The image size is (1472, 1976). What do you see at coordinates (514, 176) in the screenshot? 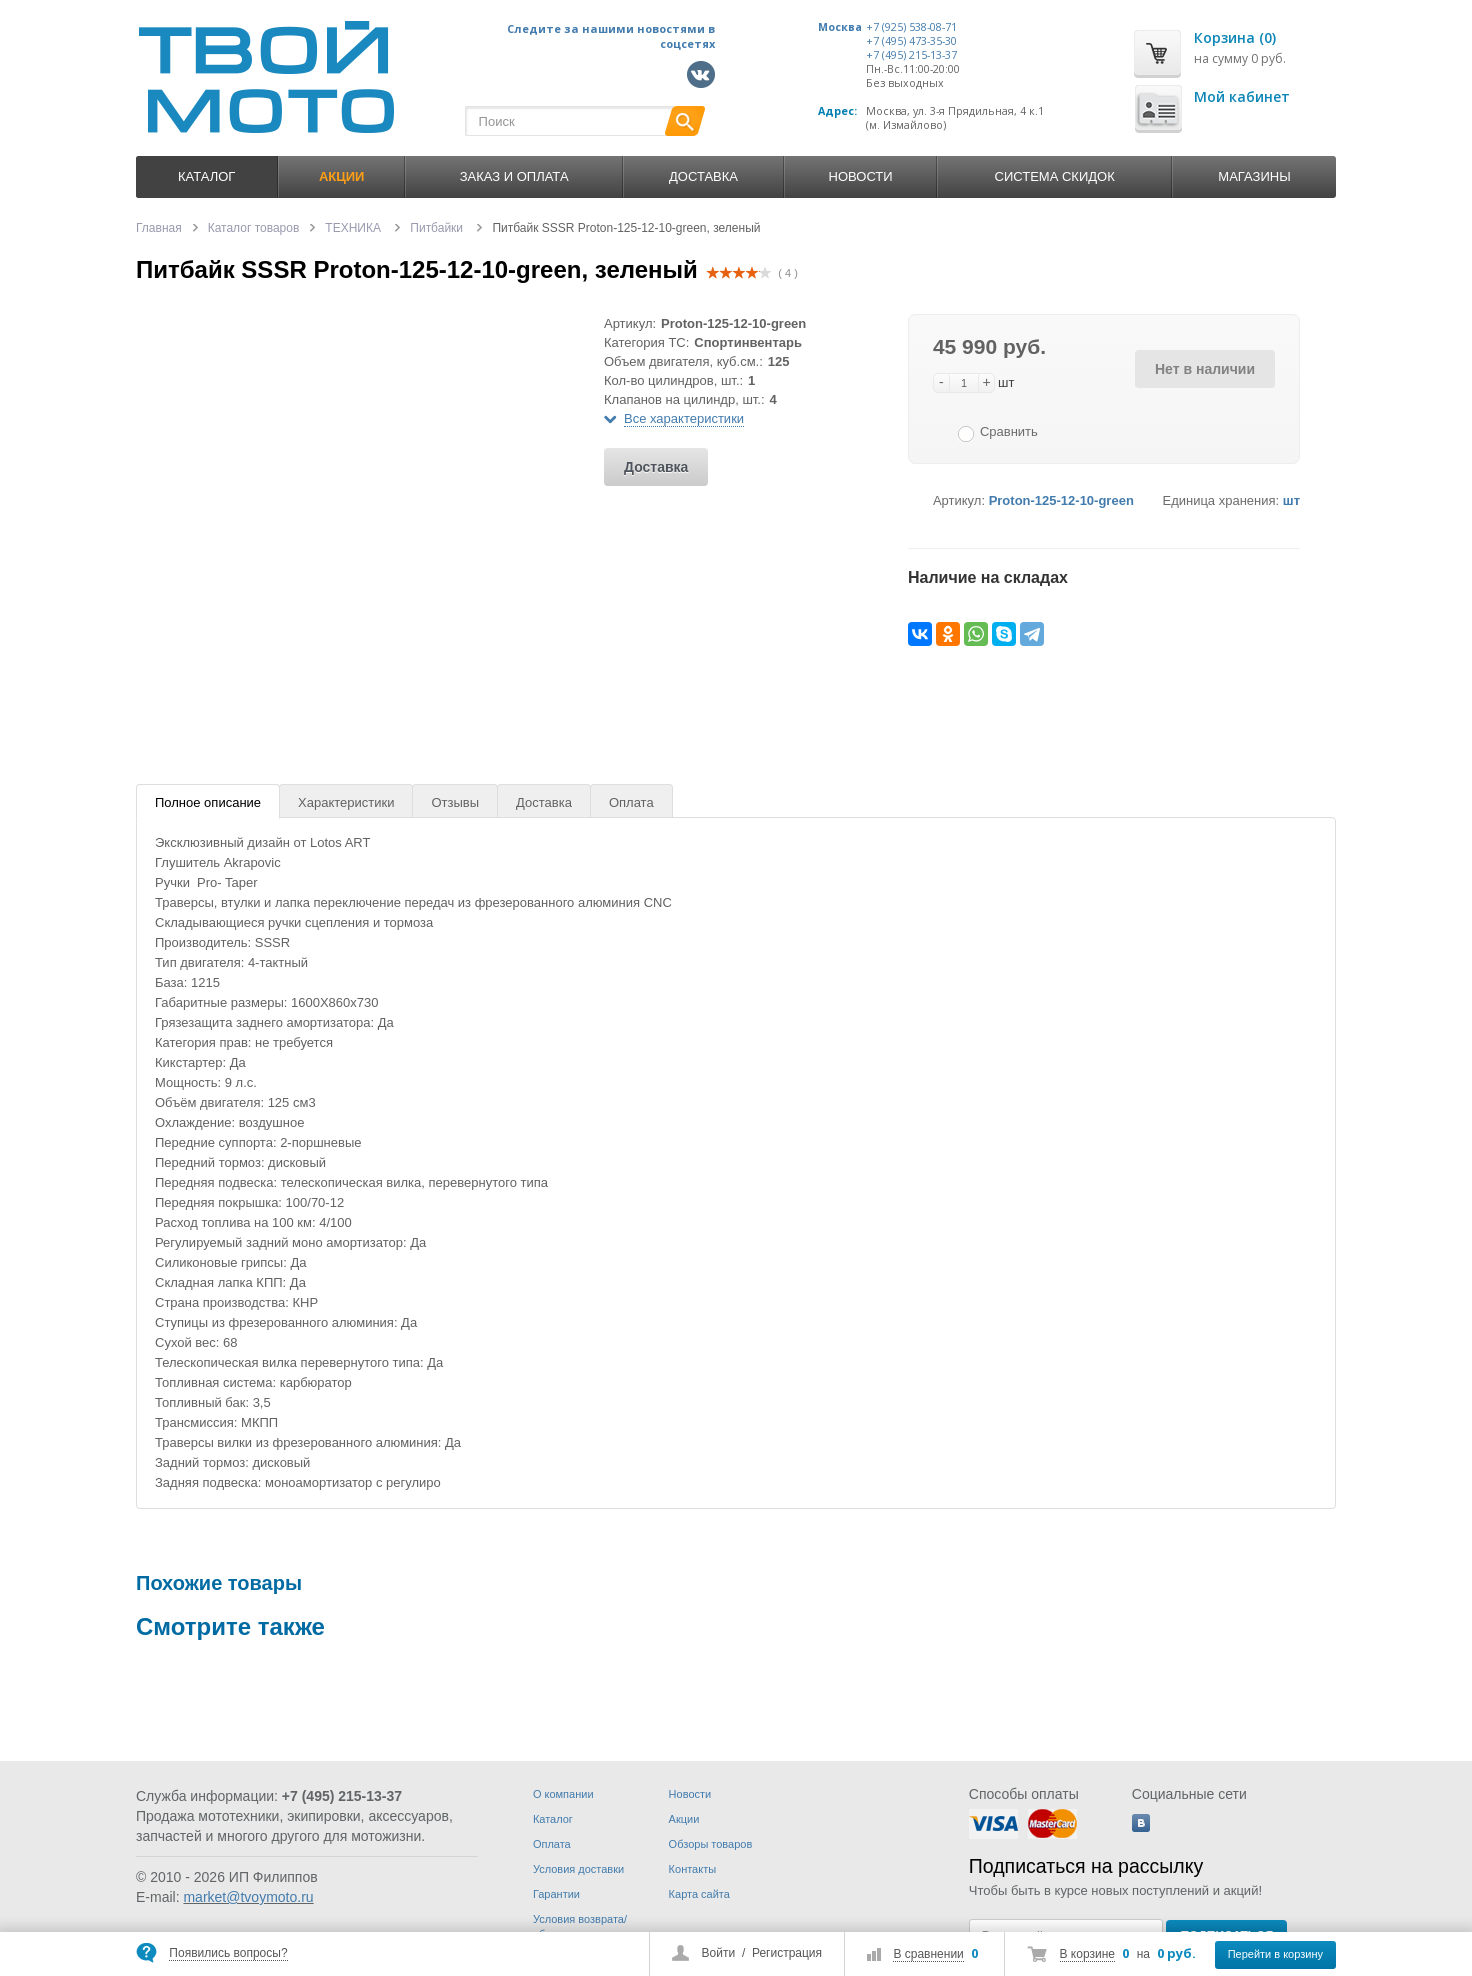
I see `Заказ и оплата` at bounding box center [514, 176].